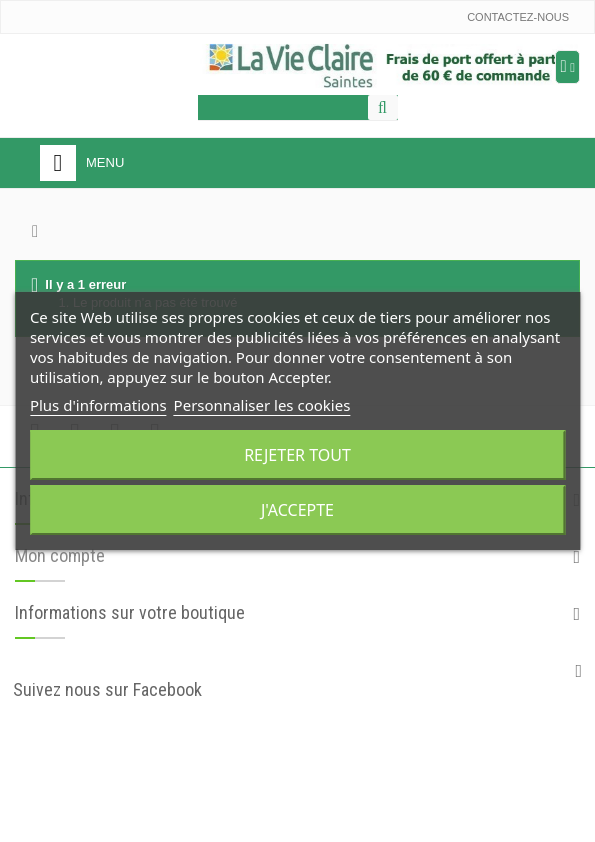 The height and width of the screenshot is (842, 595). I want to click on Contactez-nous, so click(518, 17).